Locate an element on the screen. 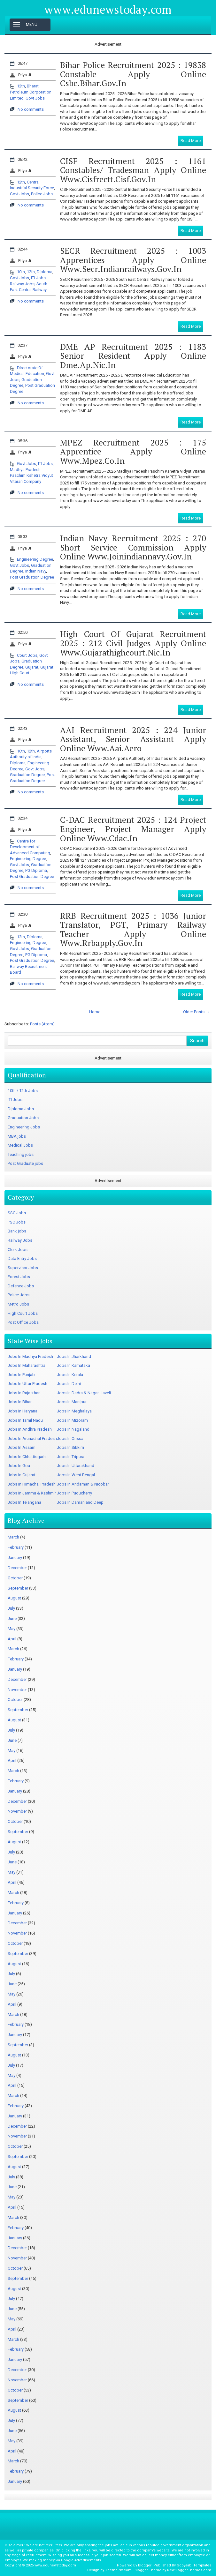 This screenshot has width=216, height=2576. Engineering Degree is located at coordinates (35, 559).